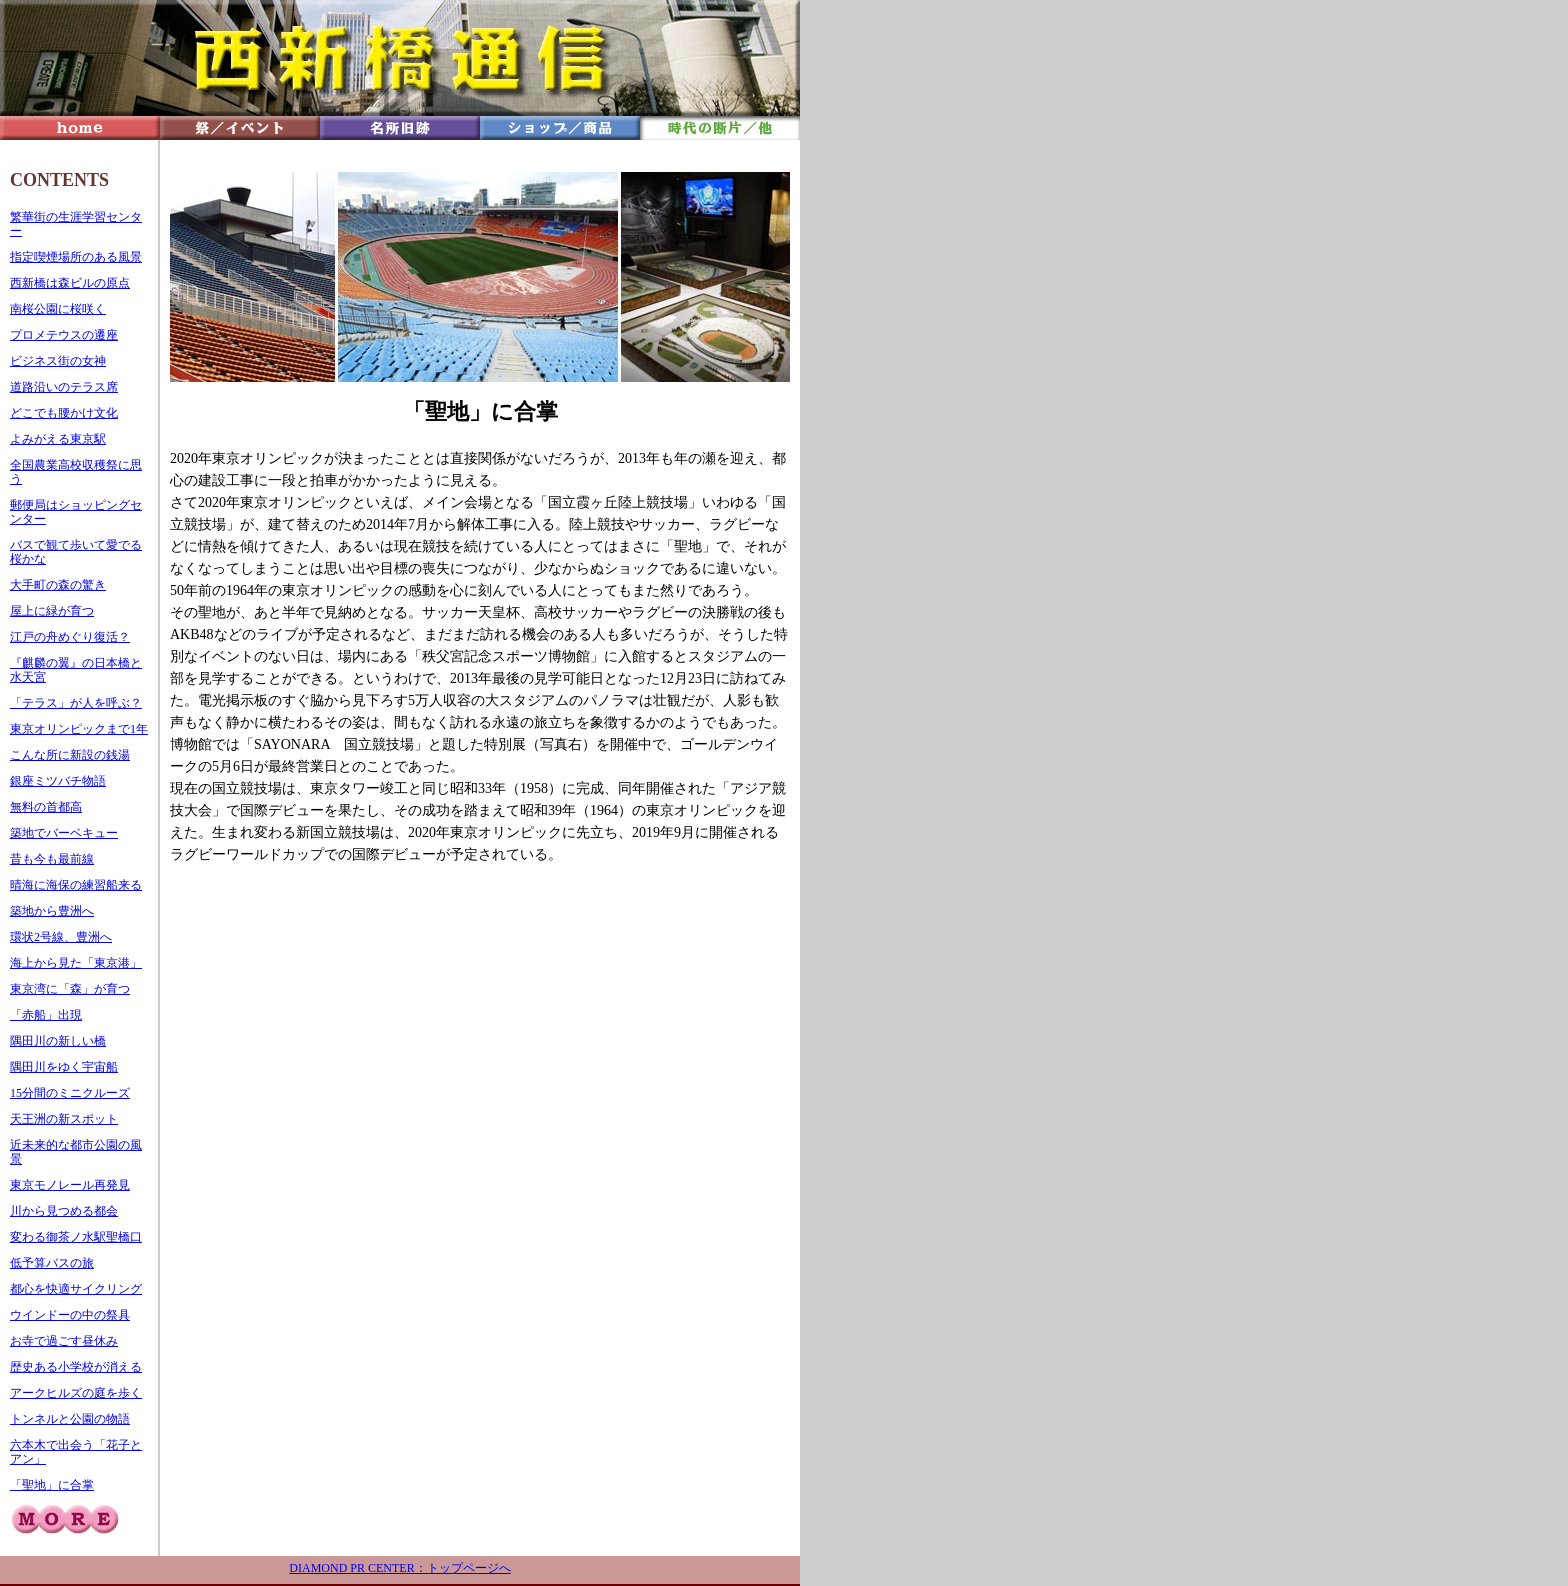 Image resolution: width=1568 pixels, height=1586 pixels. What do you see at coordinates (70, 283) in the screenshot?
I see `西新橋は森ビルの原点` at bounding box center [70, 283].